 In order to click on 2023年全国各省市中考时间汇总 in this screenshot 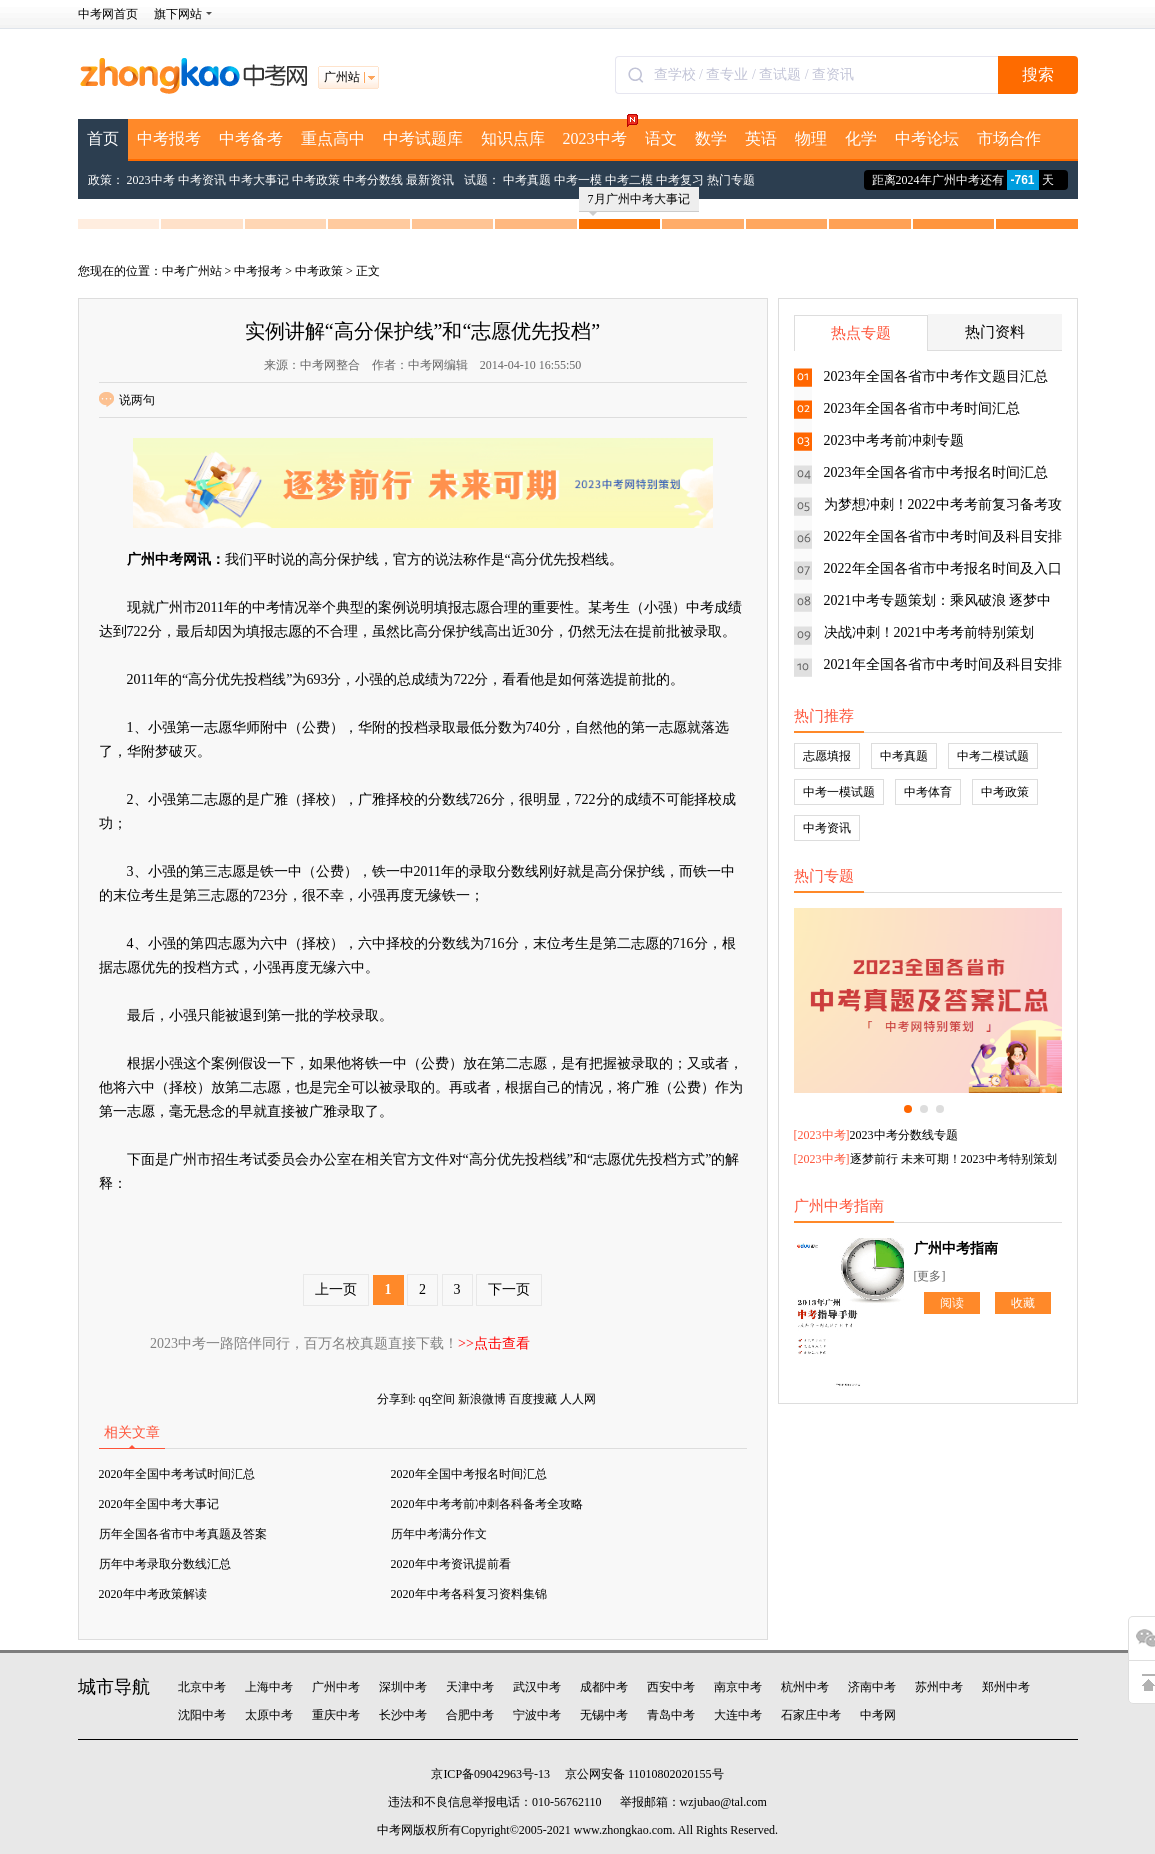, I will do `click(922, 408)`.